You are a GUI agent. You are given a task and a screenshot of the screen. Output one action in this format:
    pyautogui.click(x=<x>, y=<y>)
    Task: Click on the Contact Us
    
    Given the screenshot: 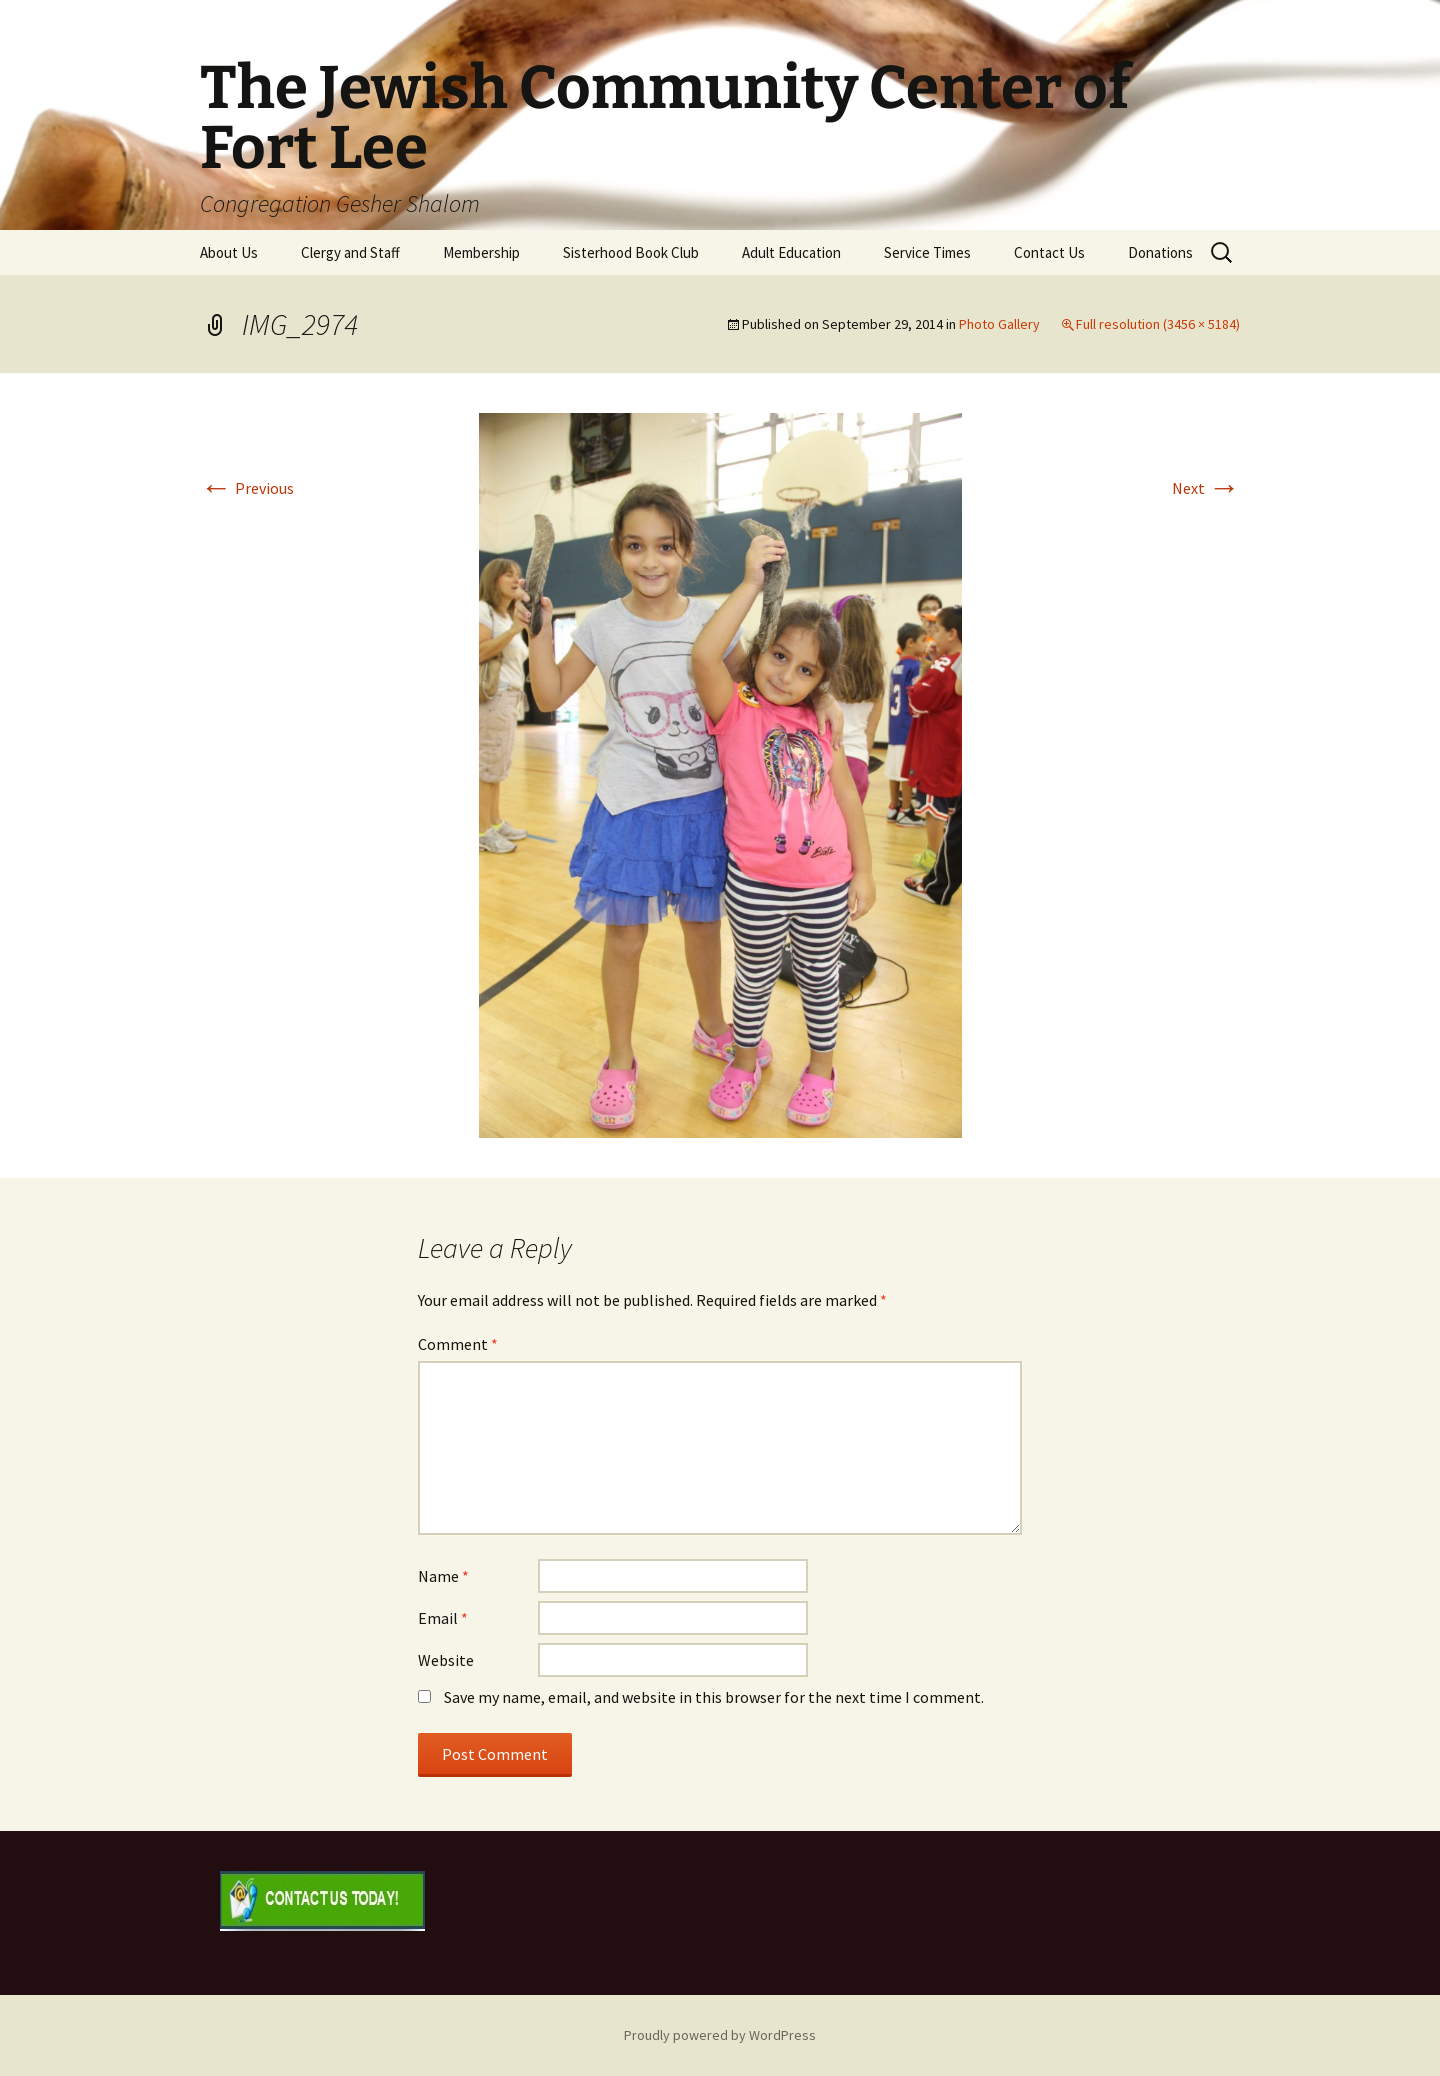 What is the action you would take?
    pyautogui.click(x=1049, y=252)
    